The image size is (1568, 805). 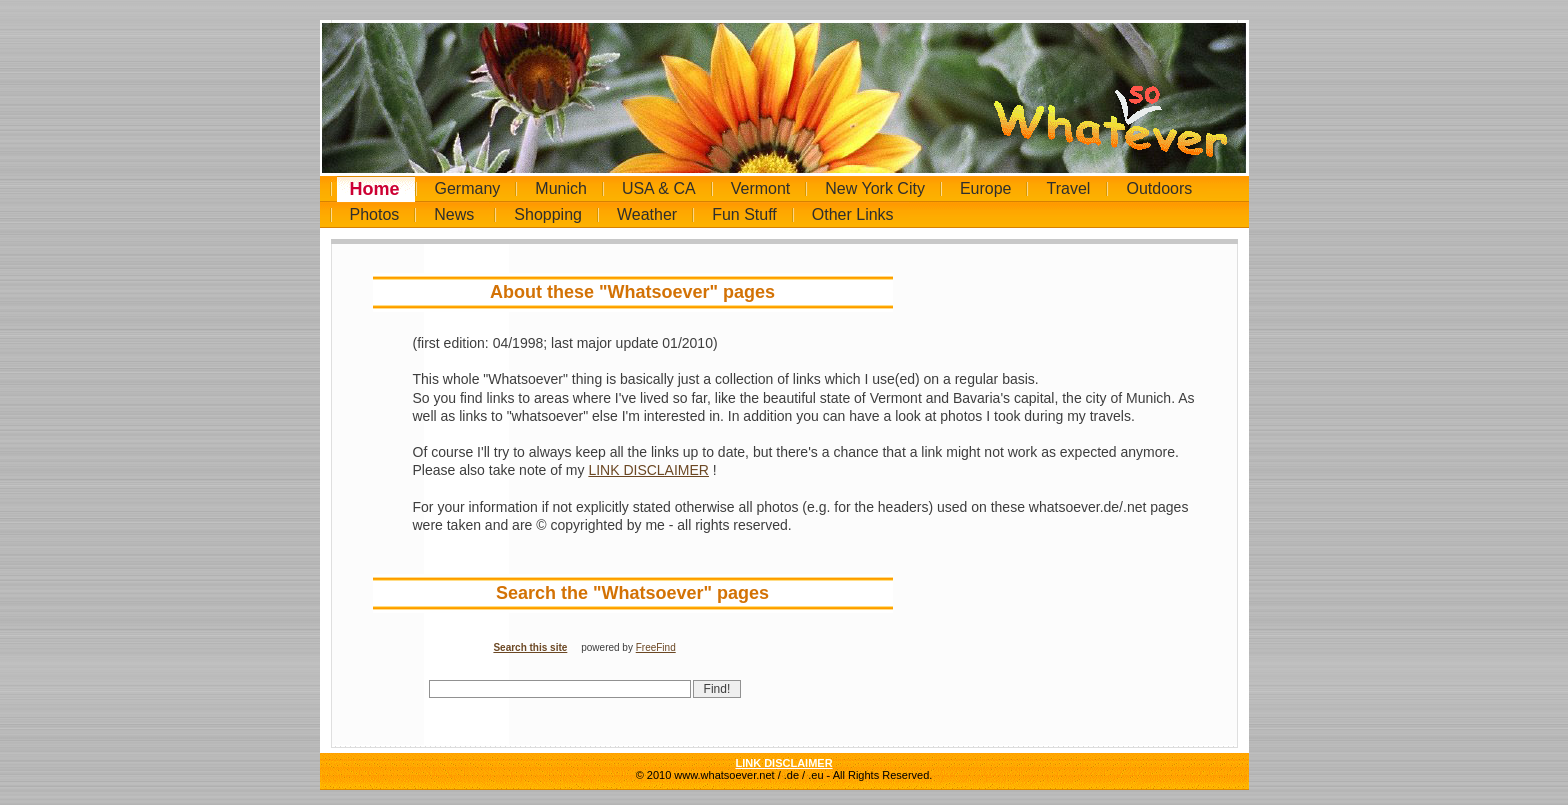 I want to click on Shopping, so click(x=548, y=214).